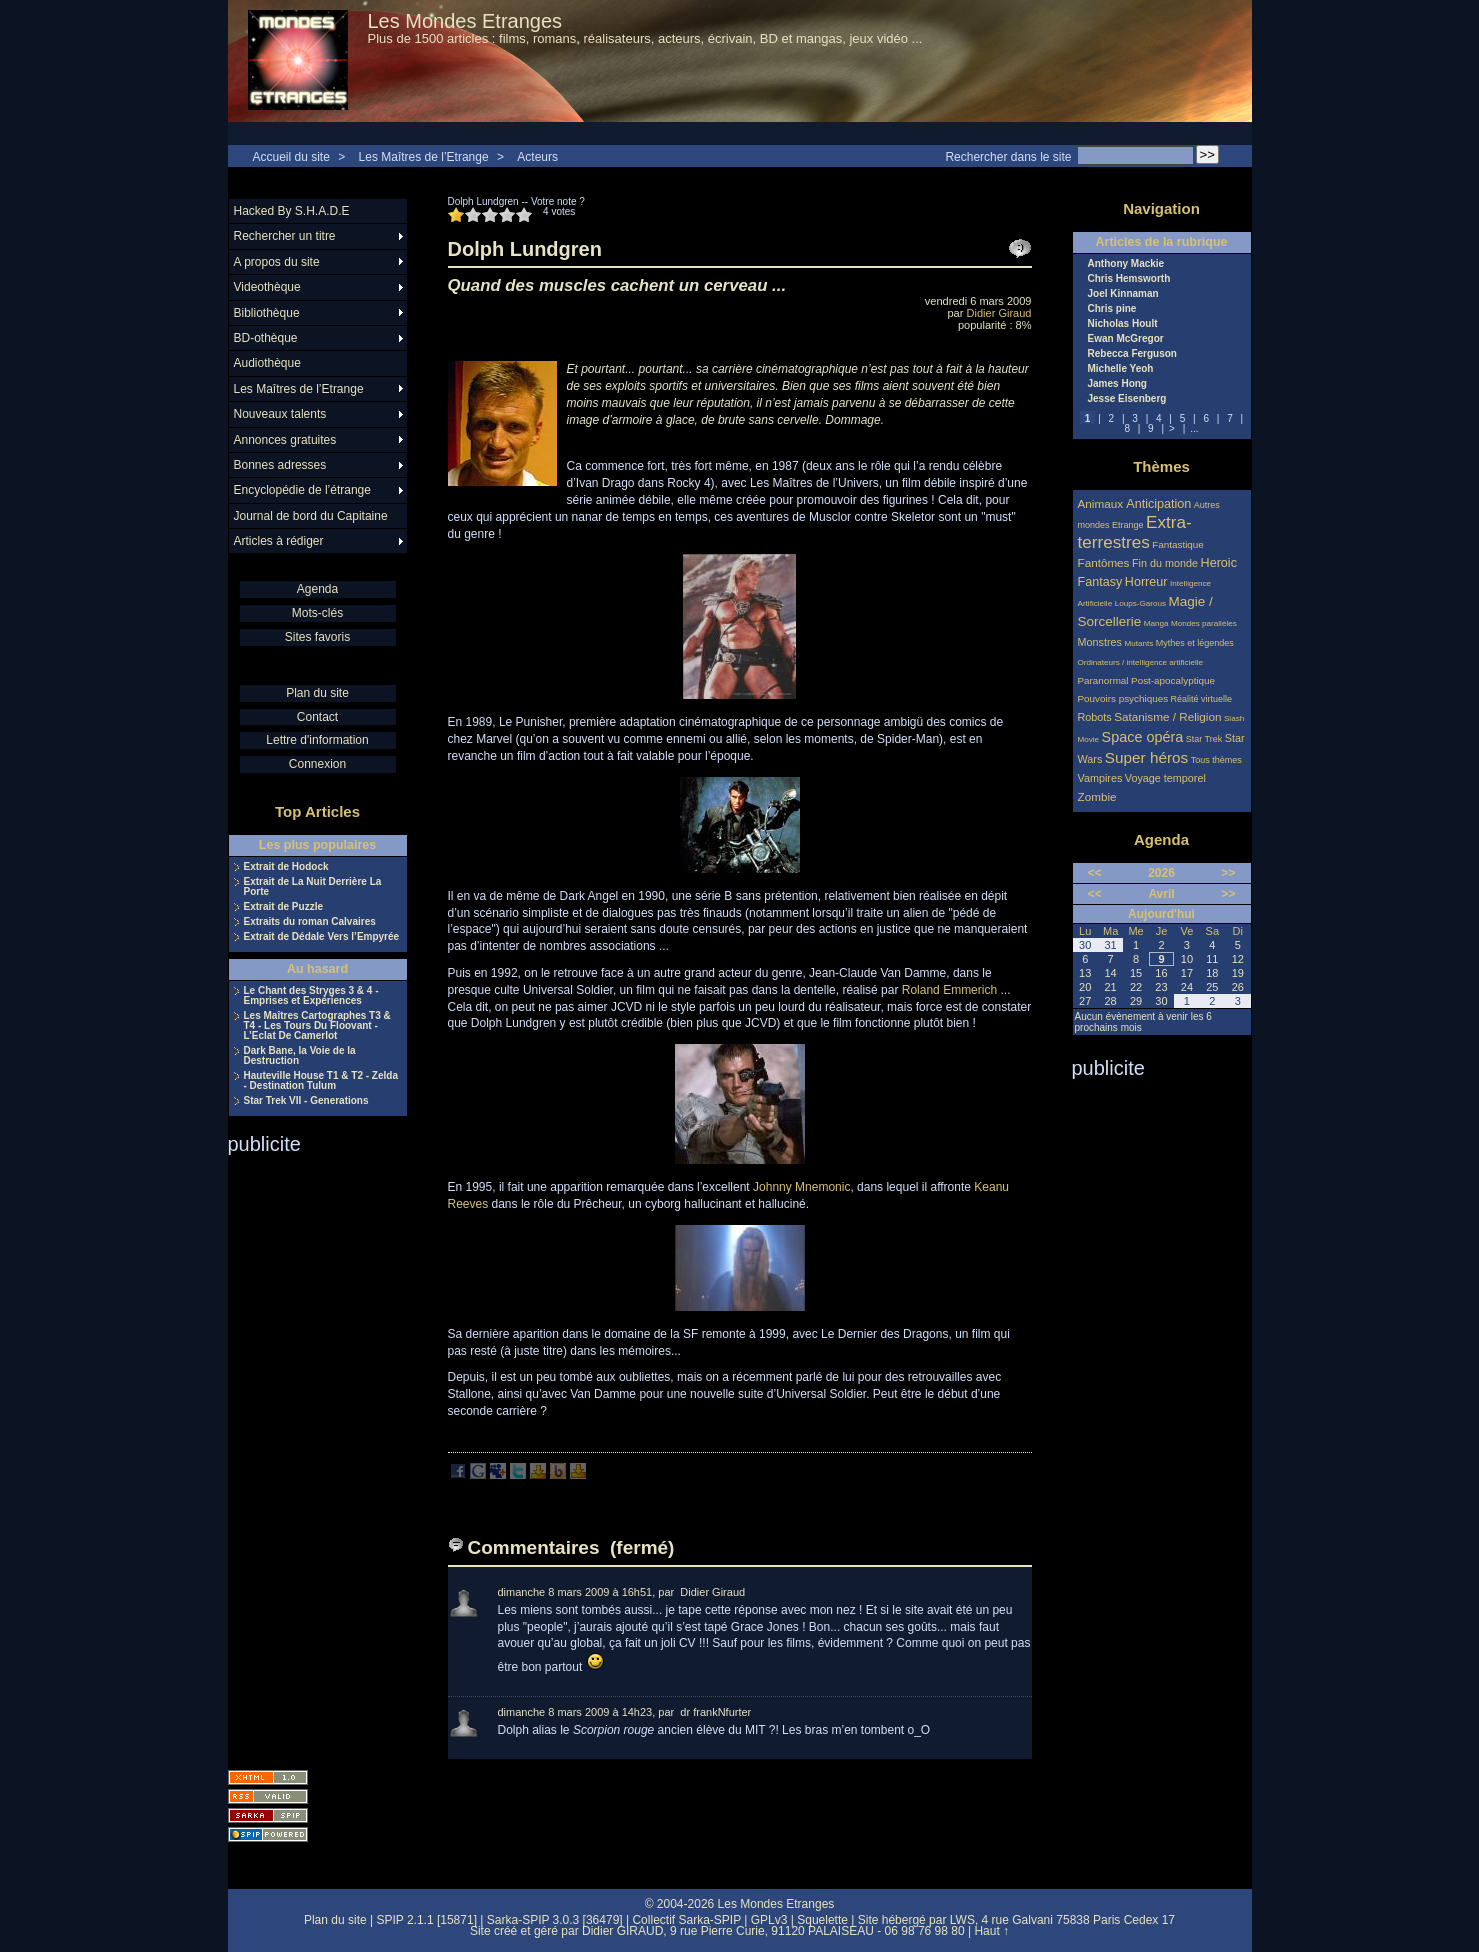  What do you see at coordinates (1216, 760) in the screenshot?
I see `Tous thèmes` at bounding box center [1216, 760].